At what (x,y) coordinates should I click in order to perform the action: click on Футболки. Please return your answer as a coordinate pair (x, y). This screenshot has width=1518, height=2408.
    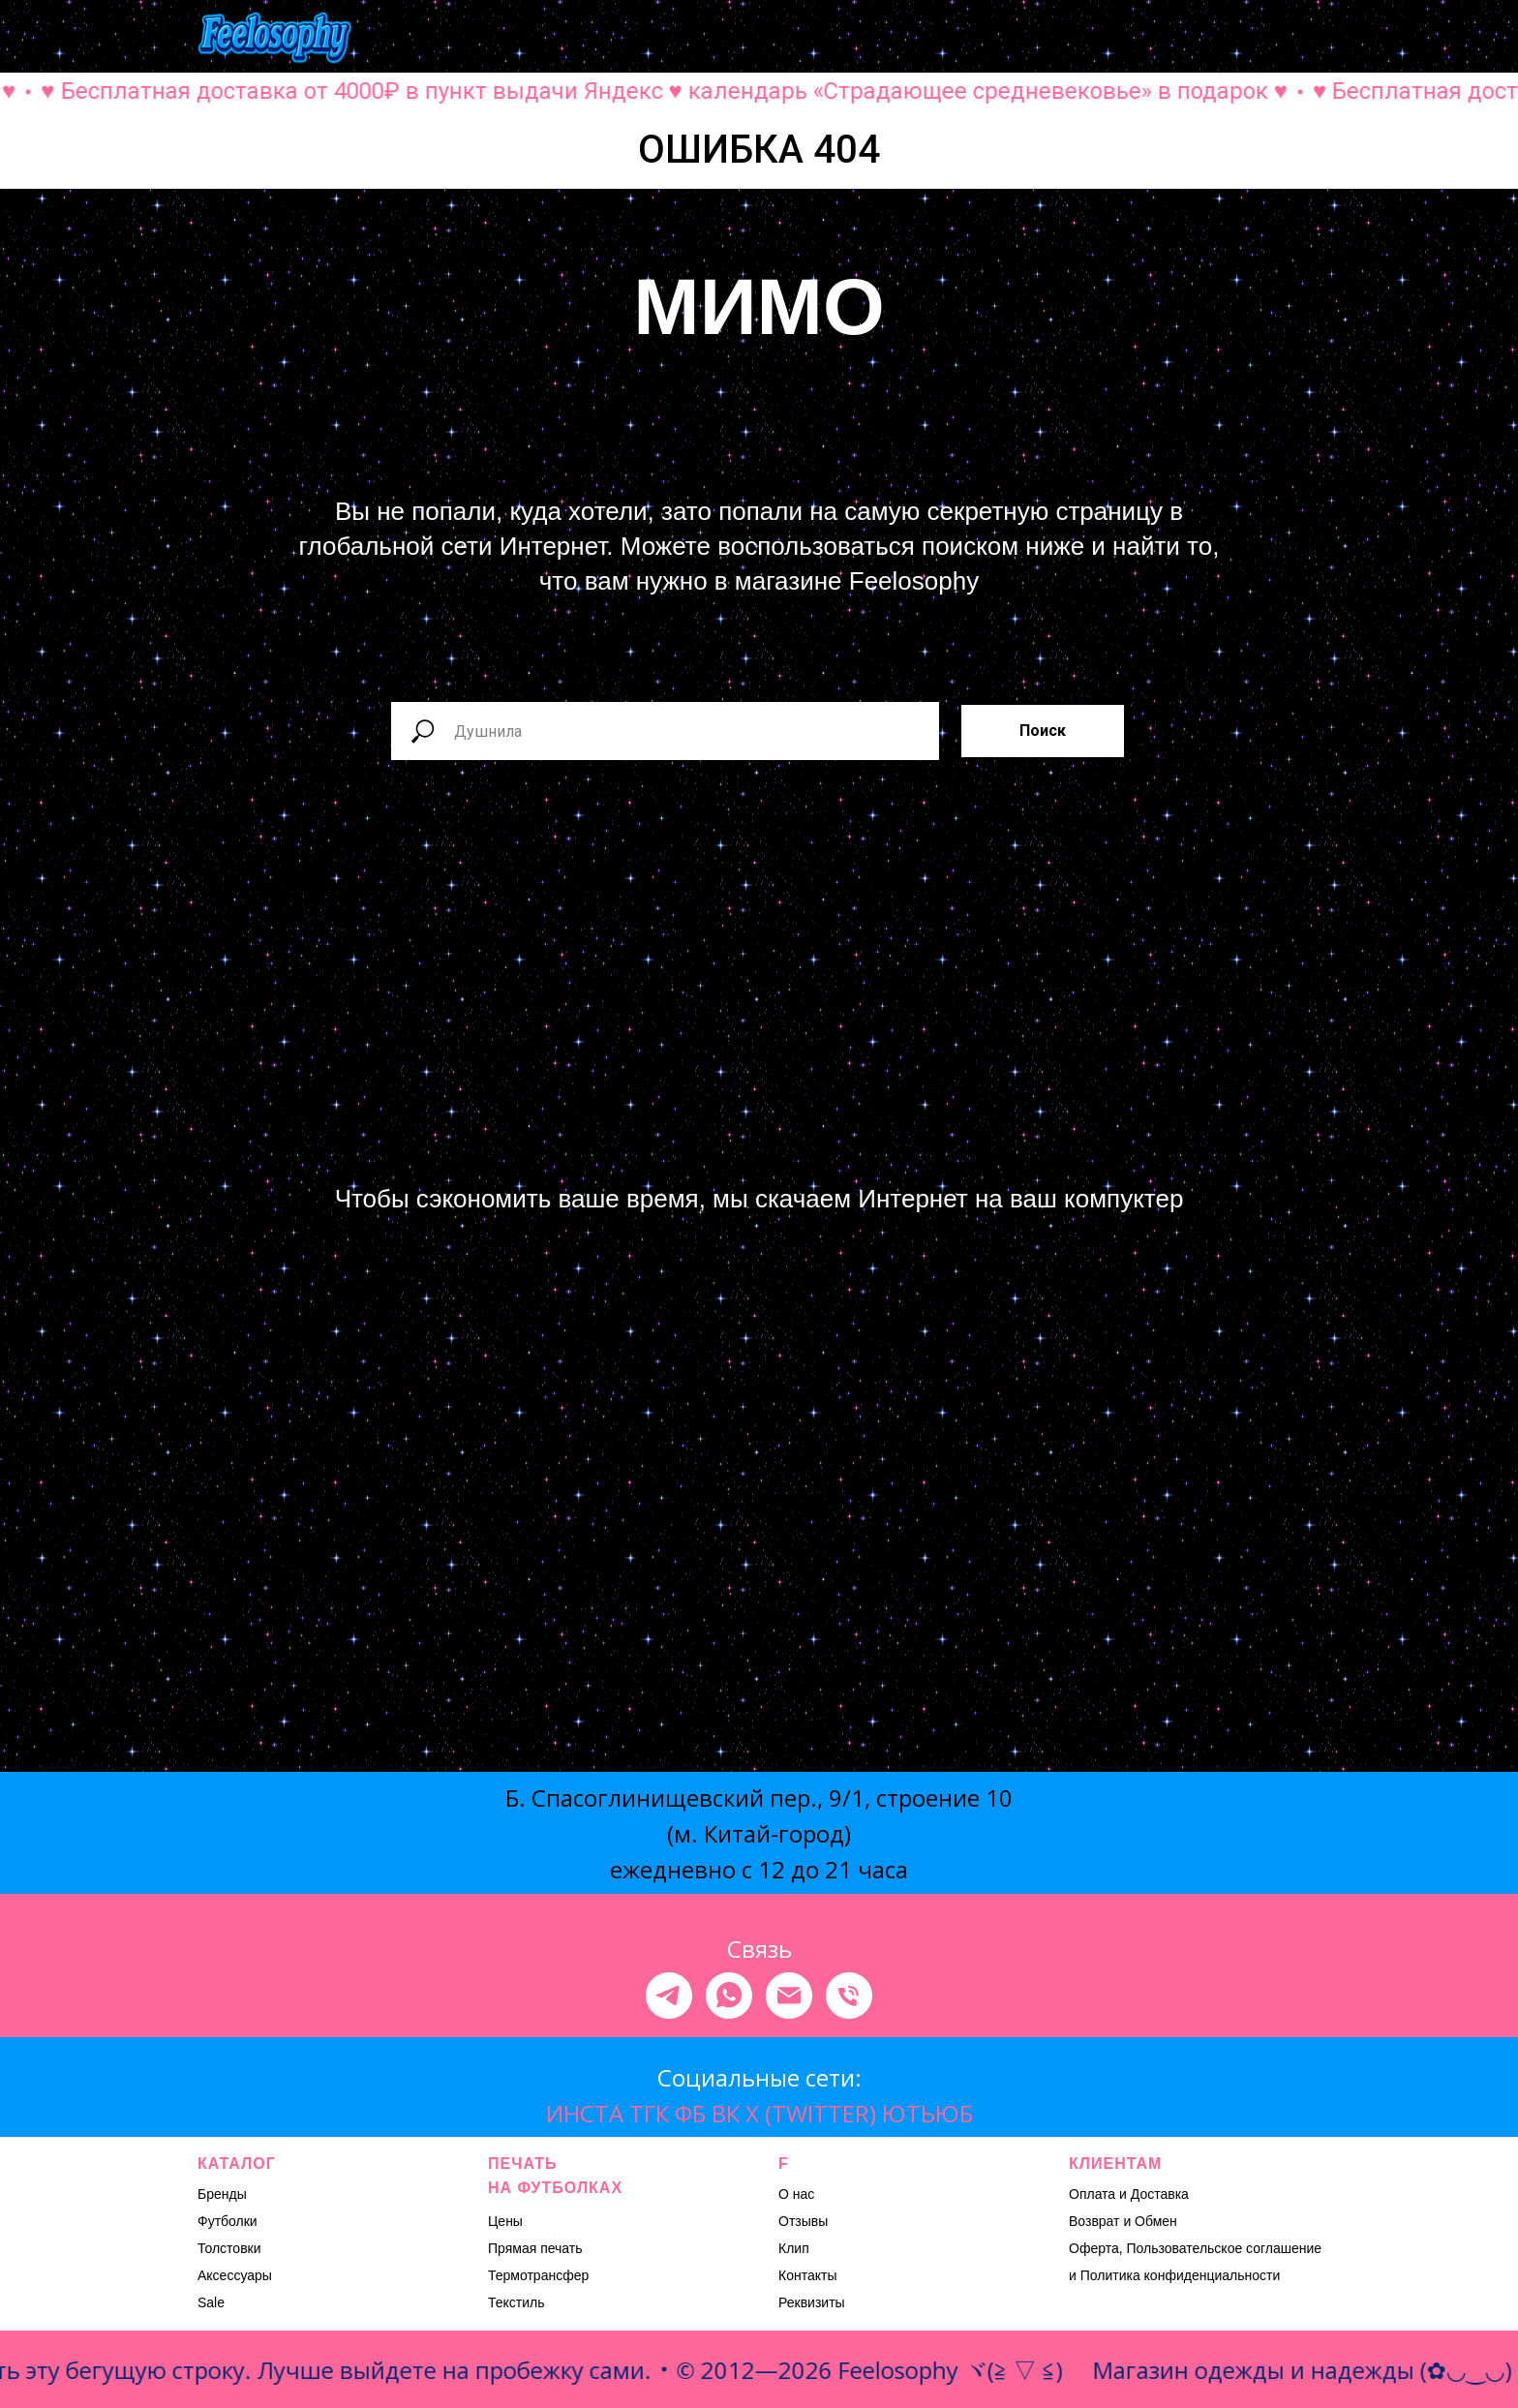
    Looking at the image, I should click on (227, 2221).